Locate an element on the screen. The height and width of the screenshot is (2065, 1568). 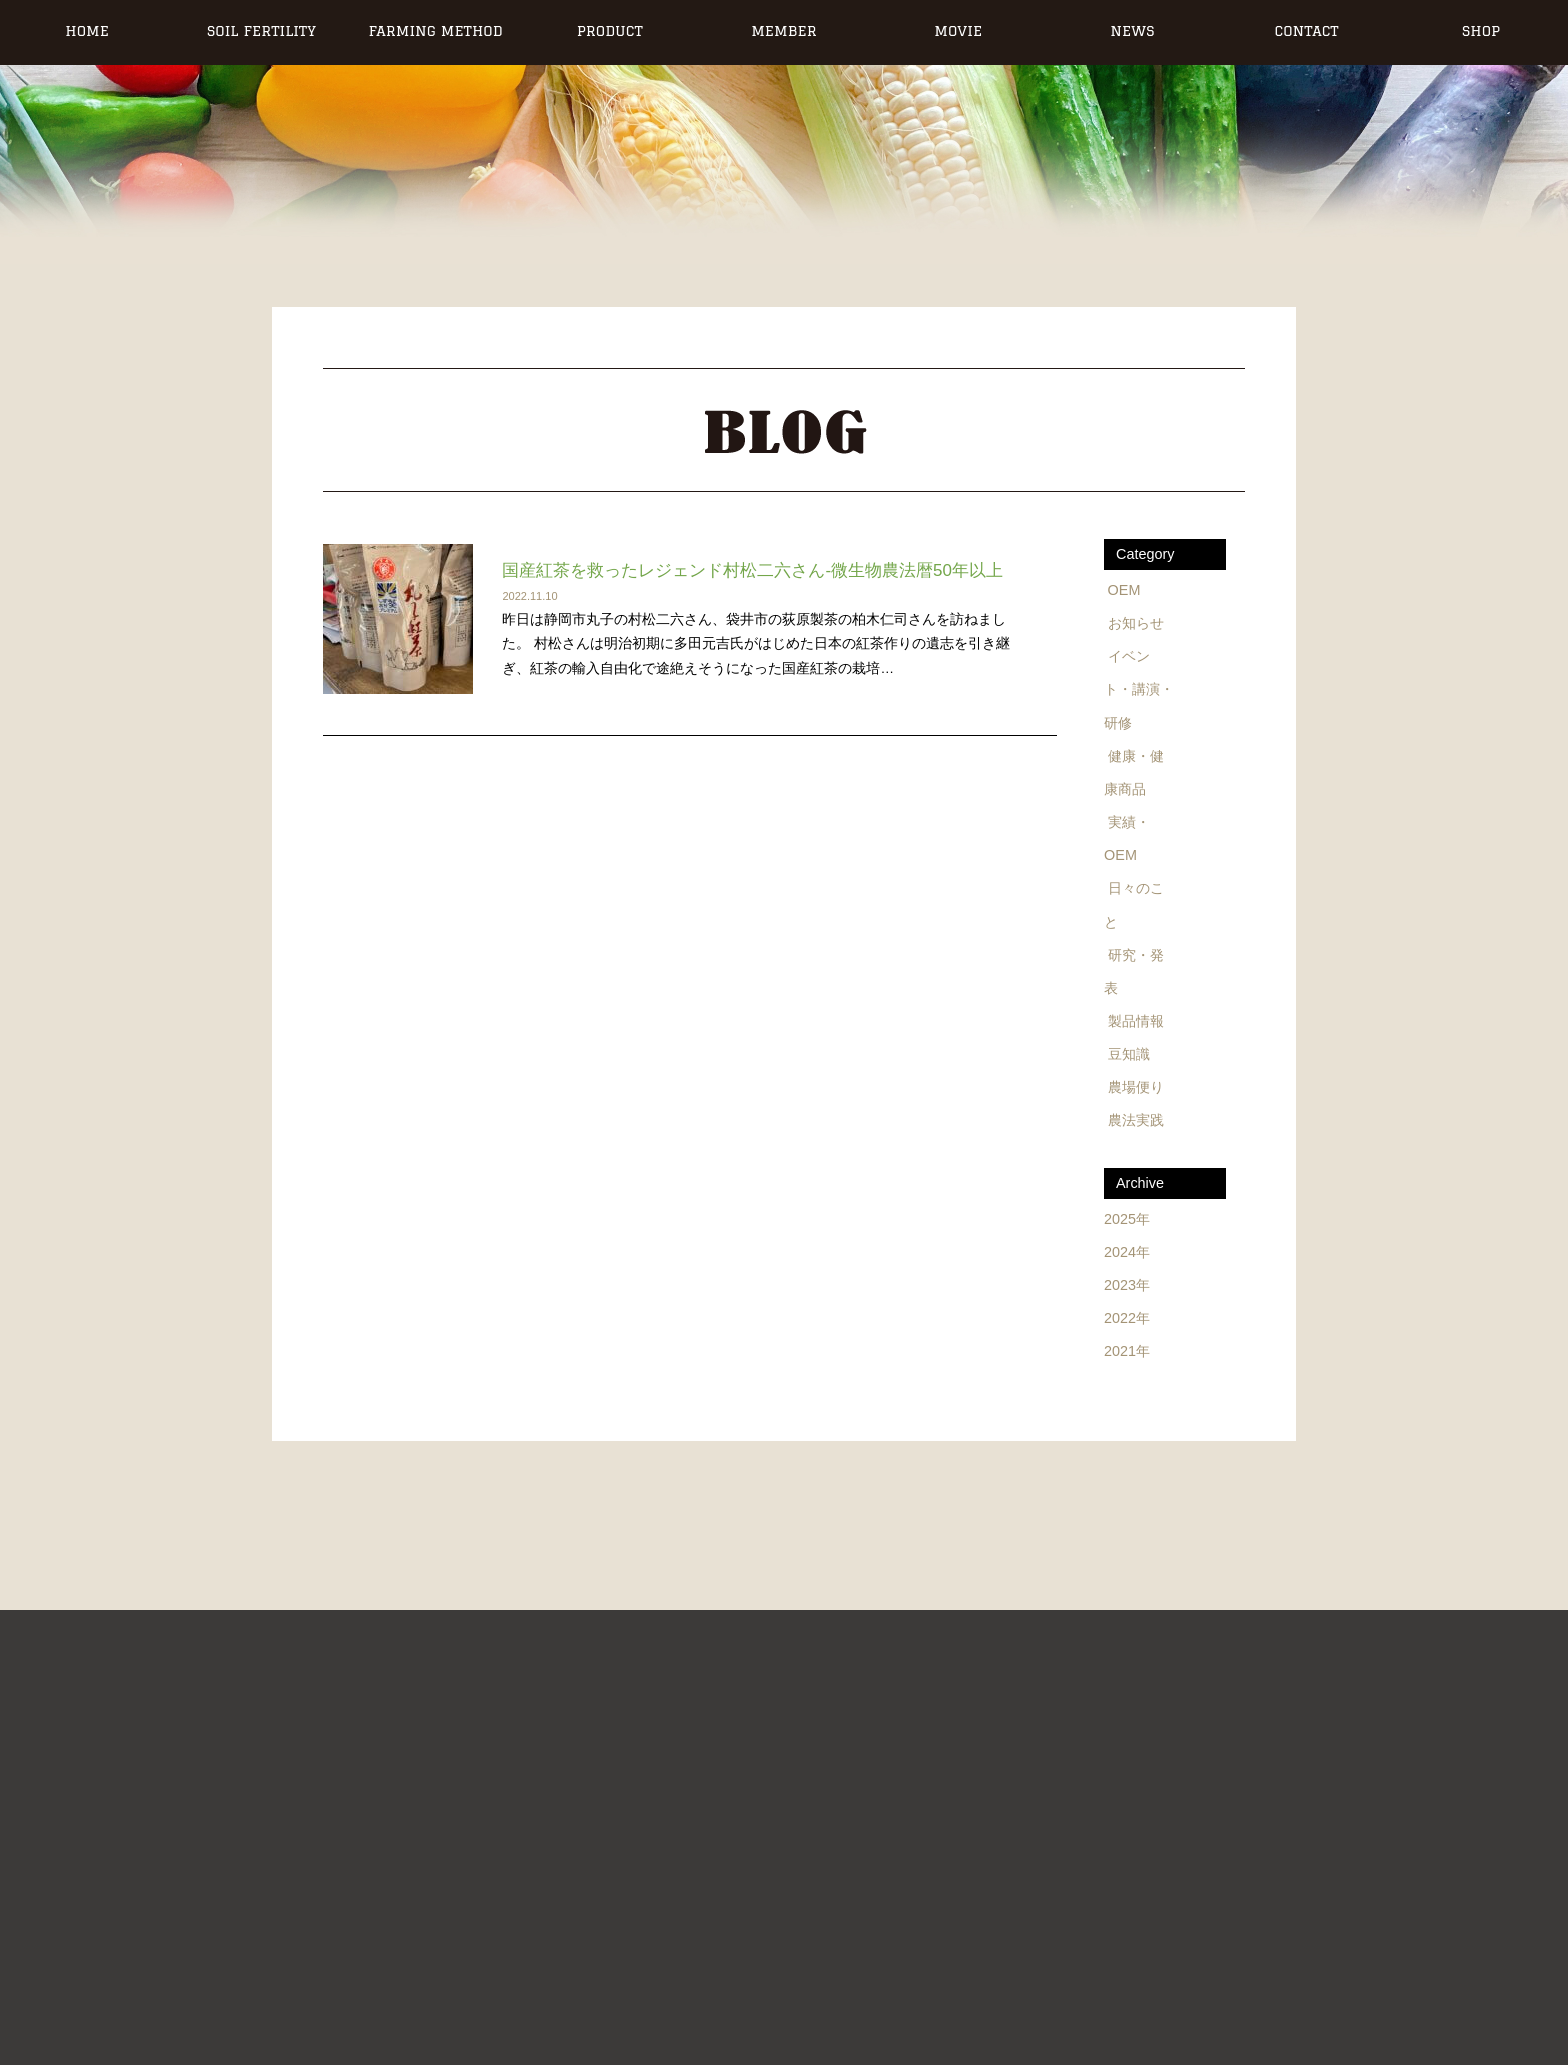
OEM is located at coordinates (1124, 590).